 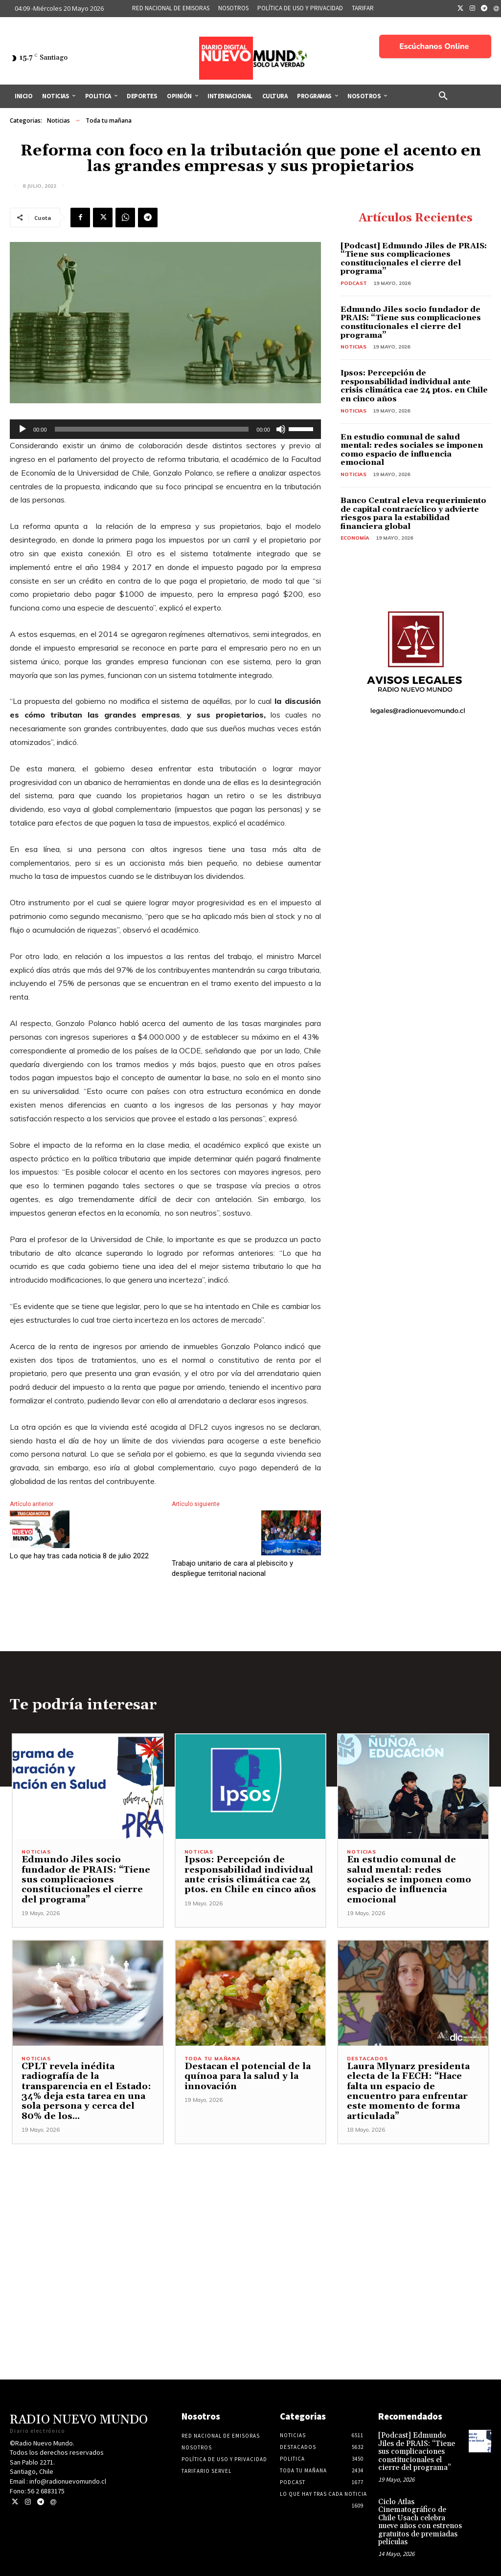 I want to click on Noticias, so click(x=58, y=121).